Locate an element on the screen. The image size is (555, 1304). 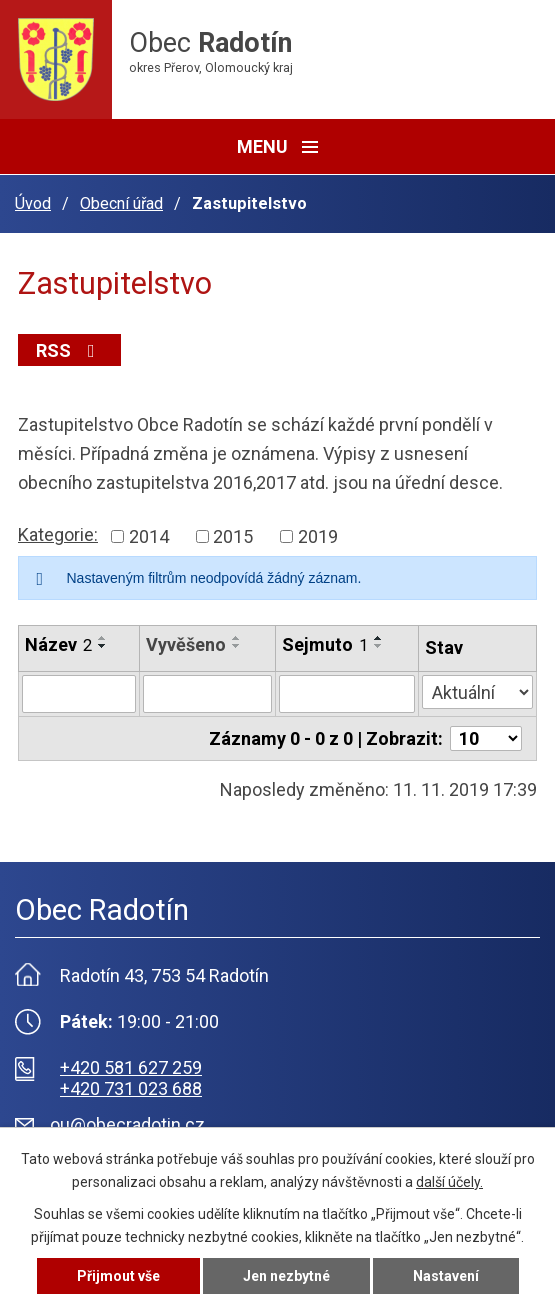
[Seřadit podle Sejmuto sestupně] is located at coordinates (379, 646).